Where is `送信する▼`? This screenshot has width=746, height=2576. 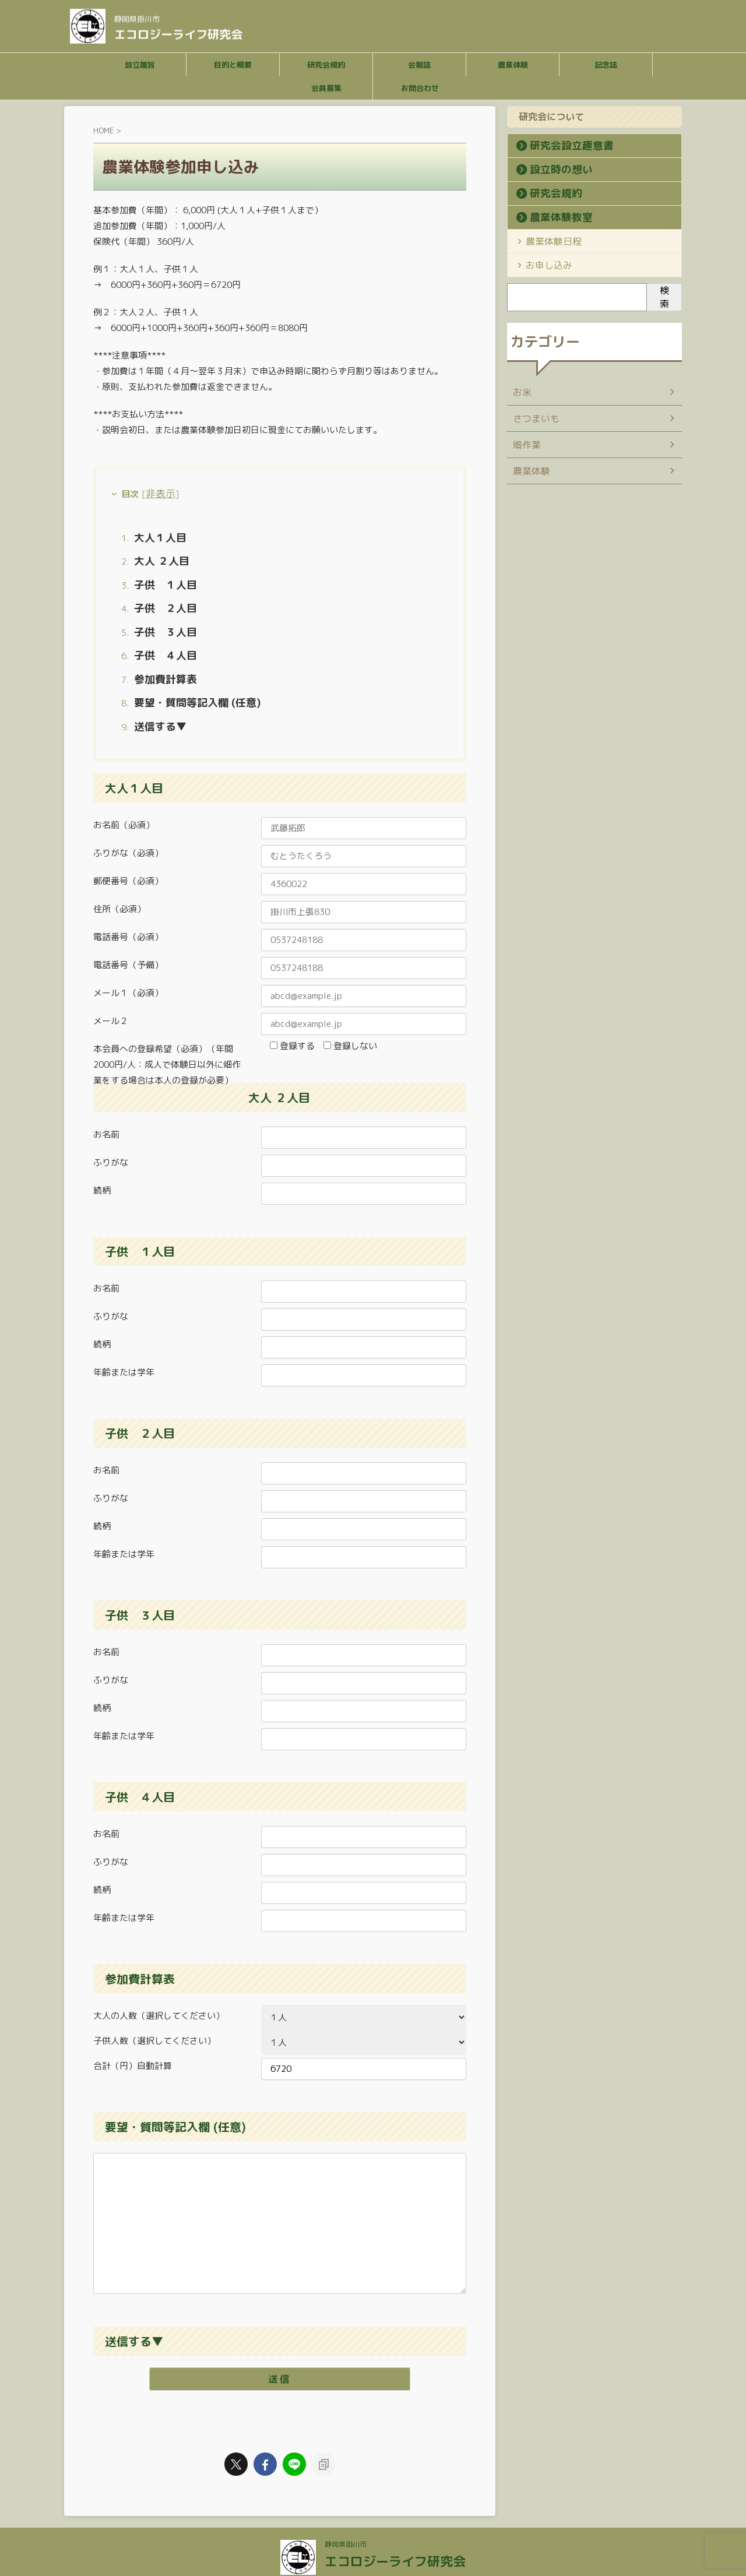 送信する▼ is located at coordinates (156, 700).